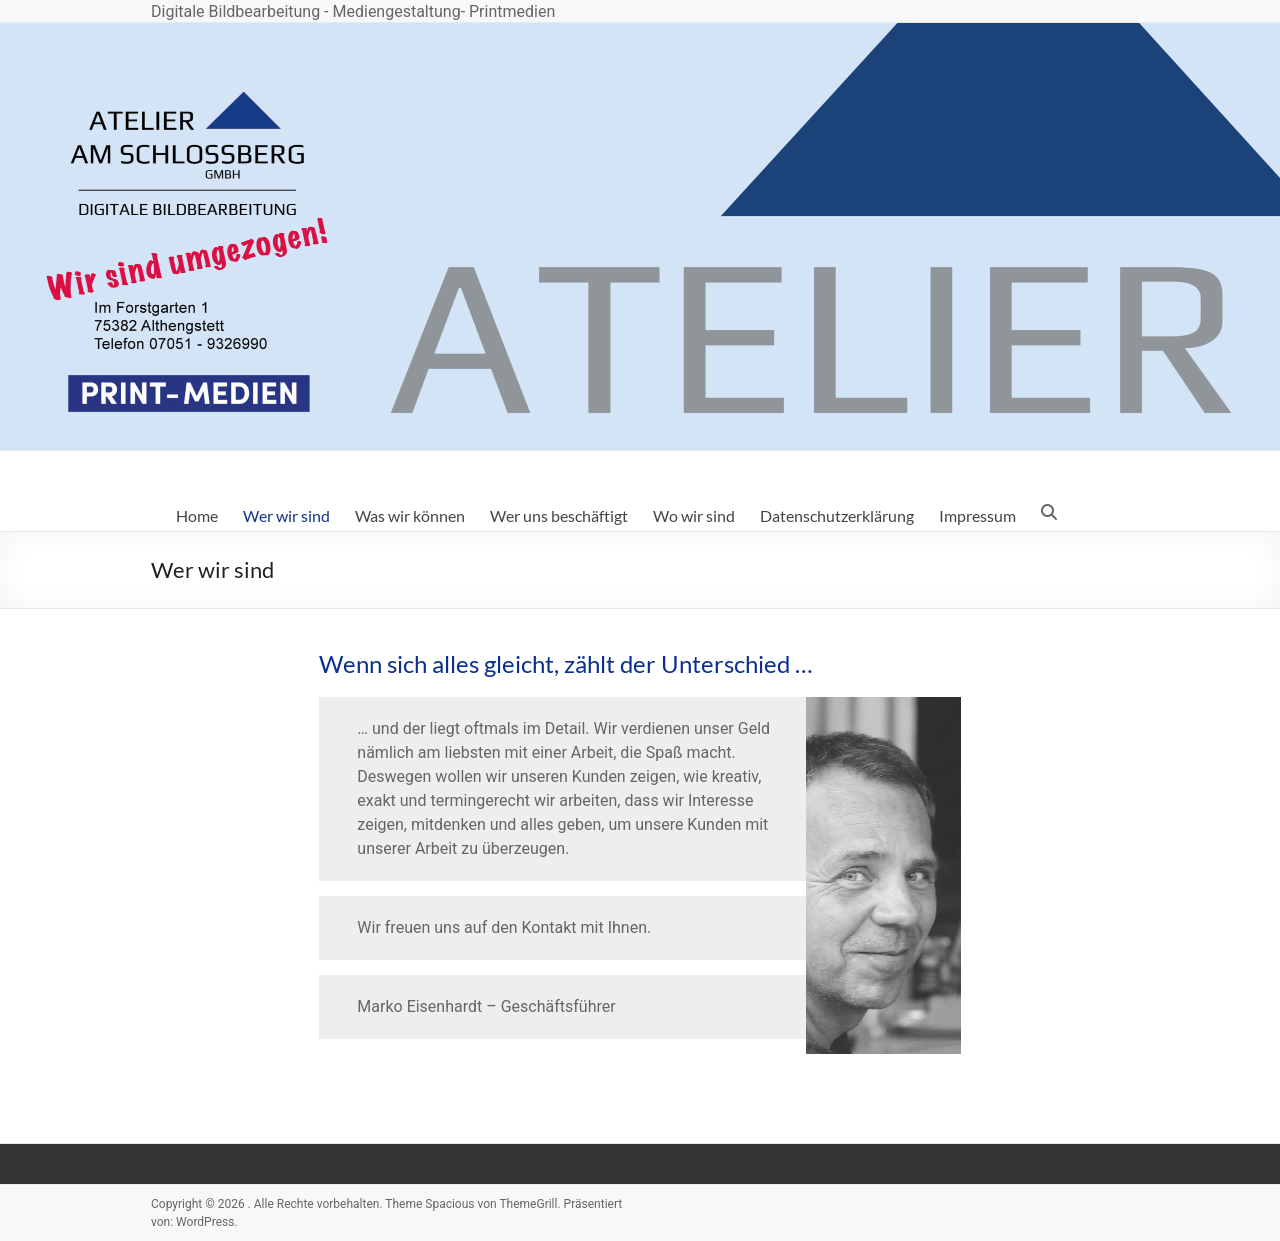 This screenshot has width=1280, height=1241. What do you see at coordinates (286, 515) in the screenshot?
I see `Wer wir sind` at bounding box center [286, 515].